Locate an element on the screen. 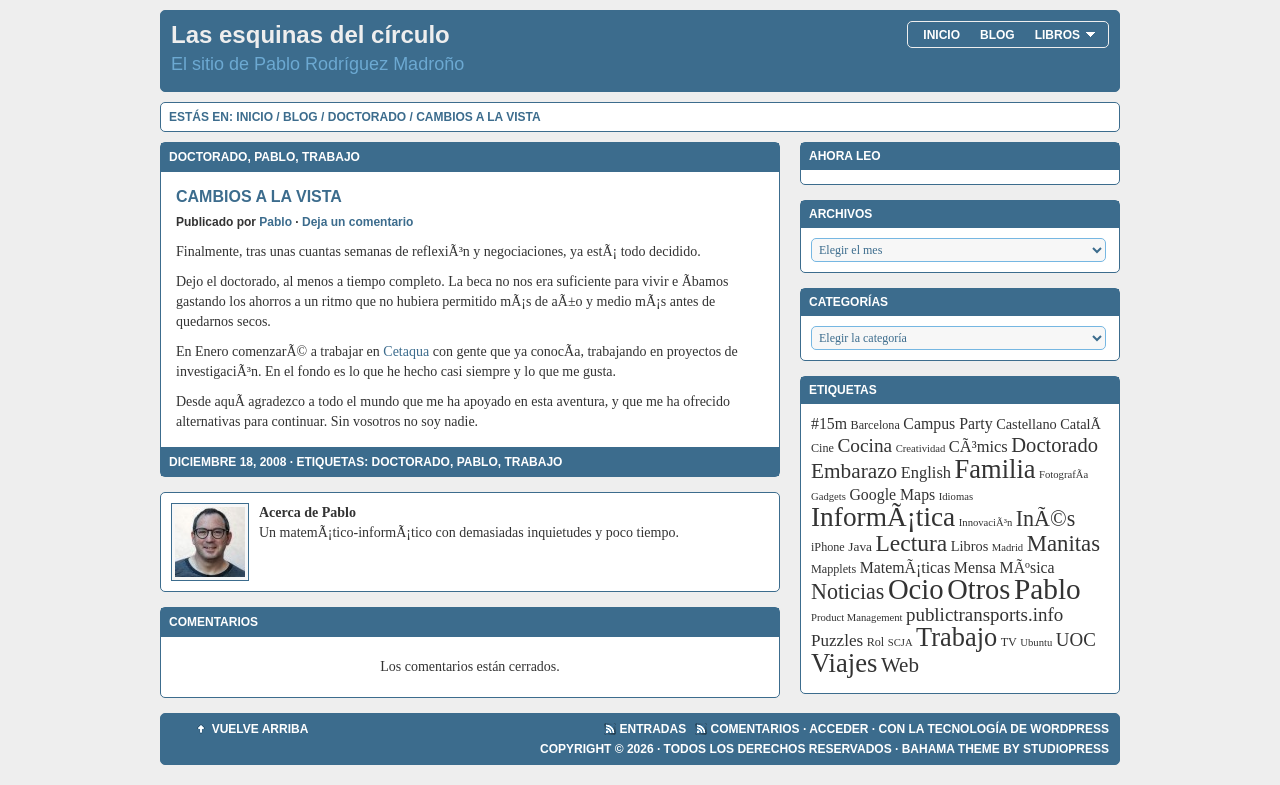  Lectura [Lectura (32 elementos)] is located at coordinates (912, 543).